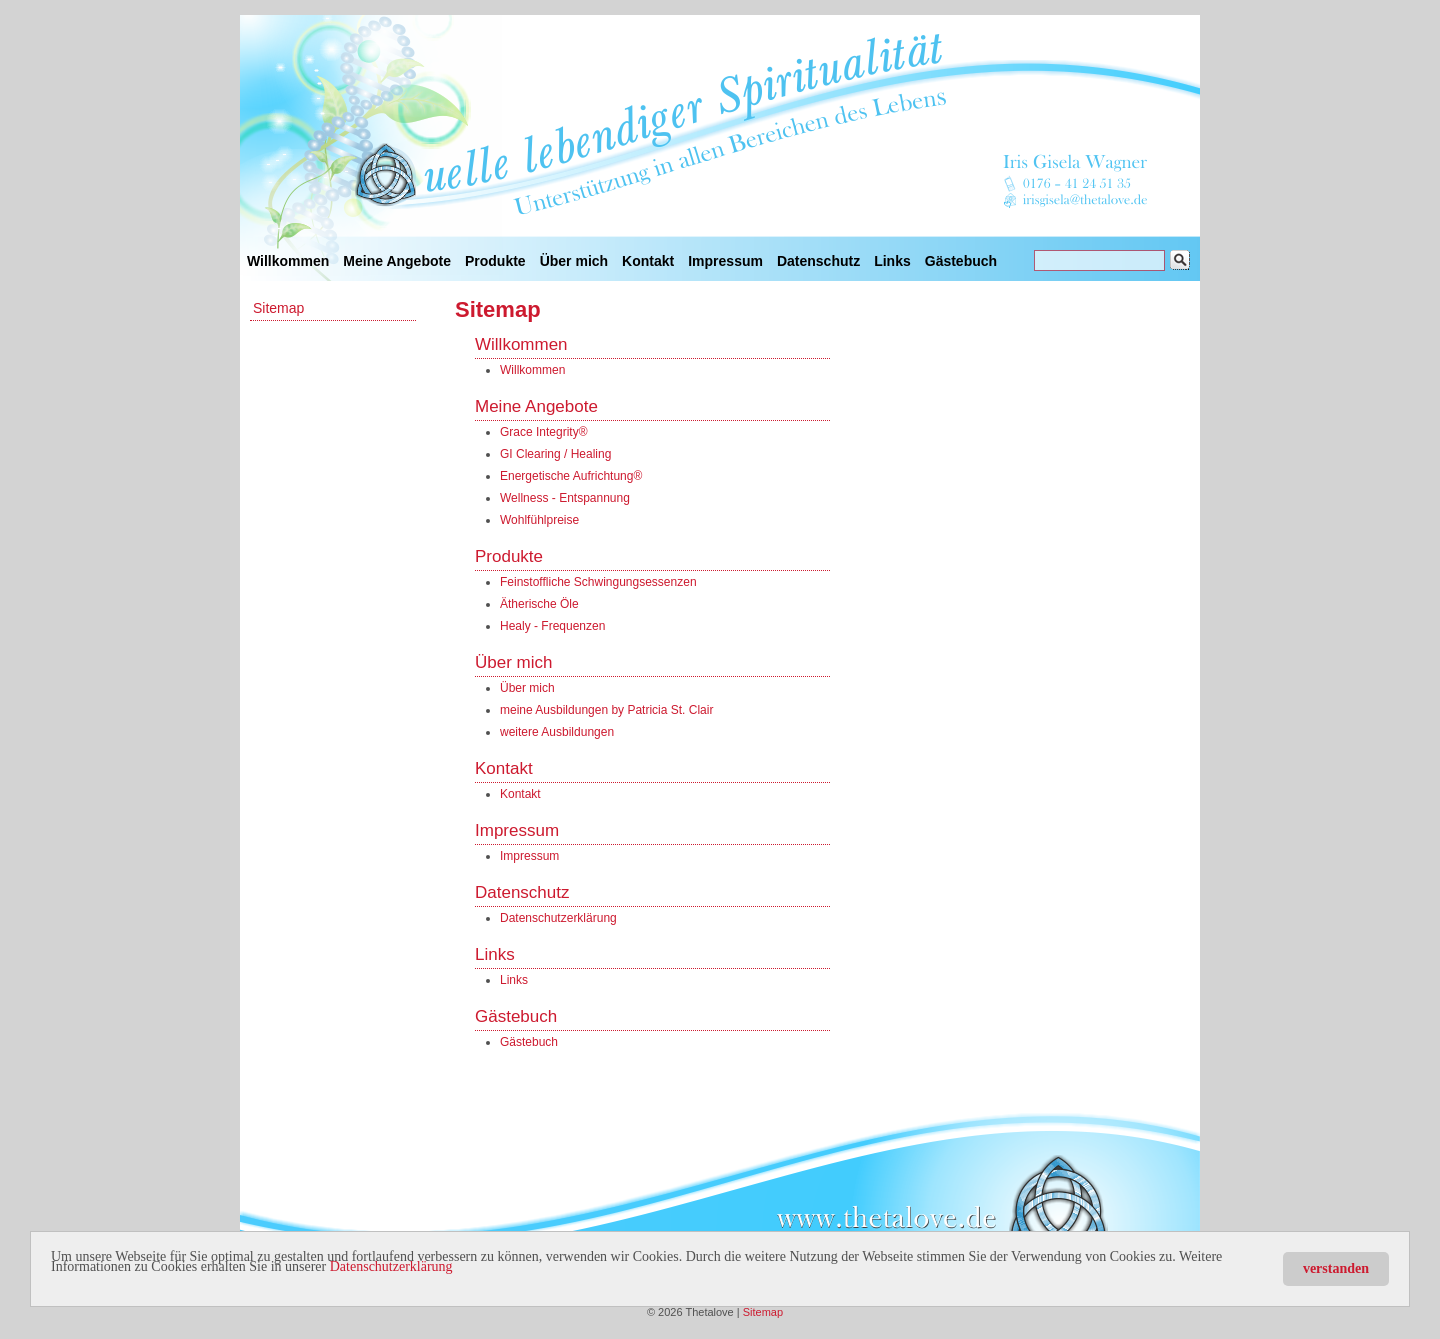  What do you see at coordinates (278, 308) in the screenshot?
I see `Sitemap` at bounding box center [278, 308].